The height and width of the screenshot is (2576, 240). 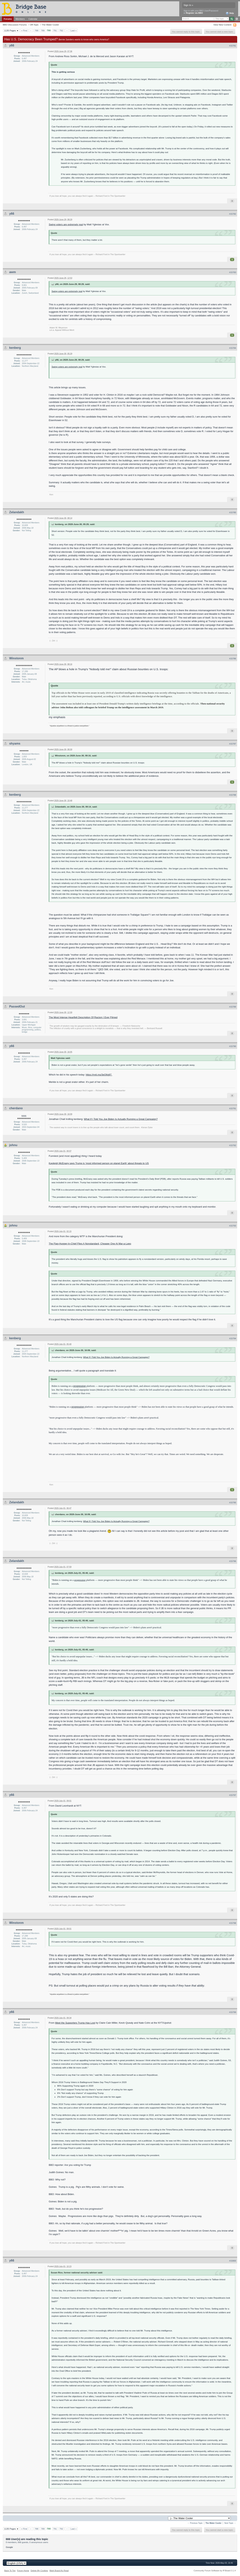 I want to click on Kayleigh McEnany says Trump is ‘most informed person on planet Earth’ about threats to US, so click(x=99, y=1163).